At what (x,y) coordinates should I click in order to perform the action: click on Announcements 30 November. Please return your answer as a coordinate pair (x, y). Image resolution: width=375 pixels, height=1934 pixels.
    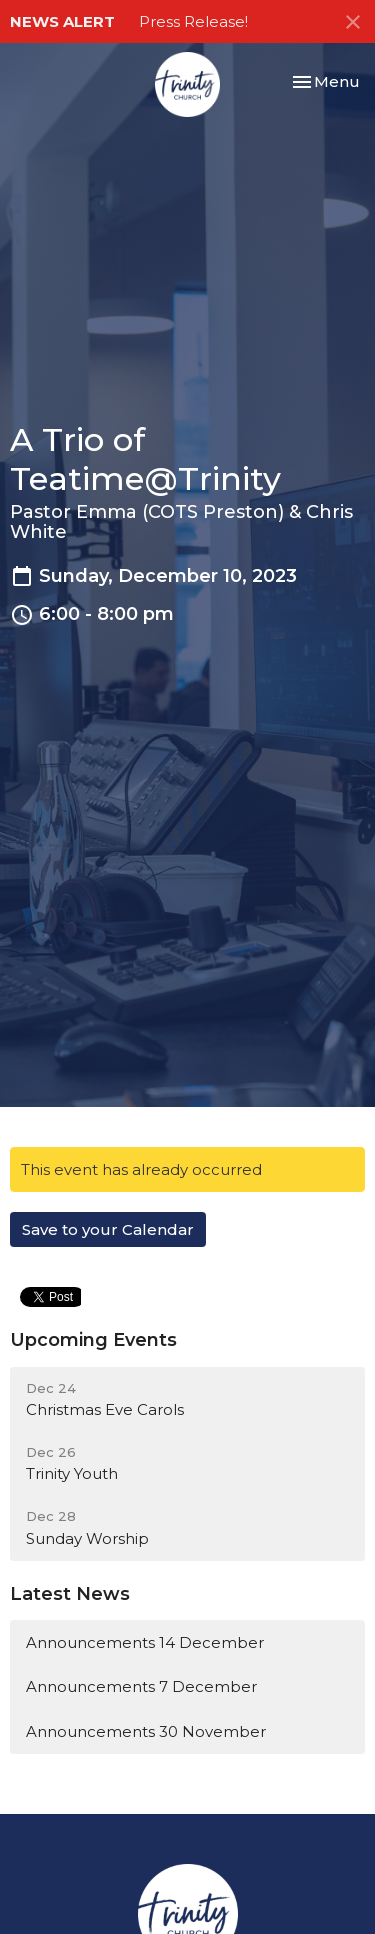
    Looking at the image, I should click on (146, 1731).